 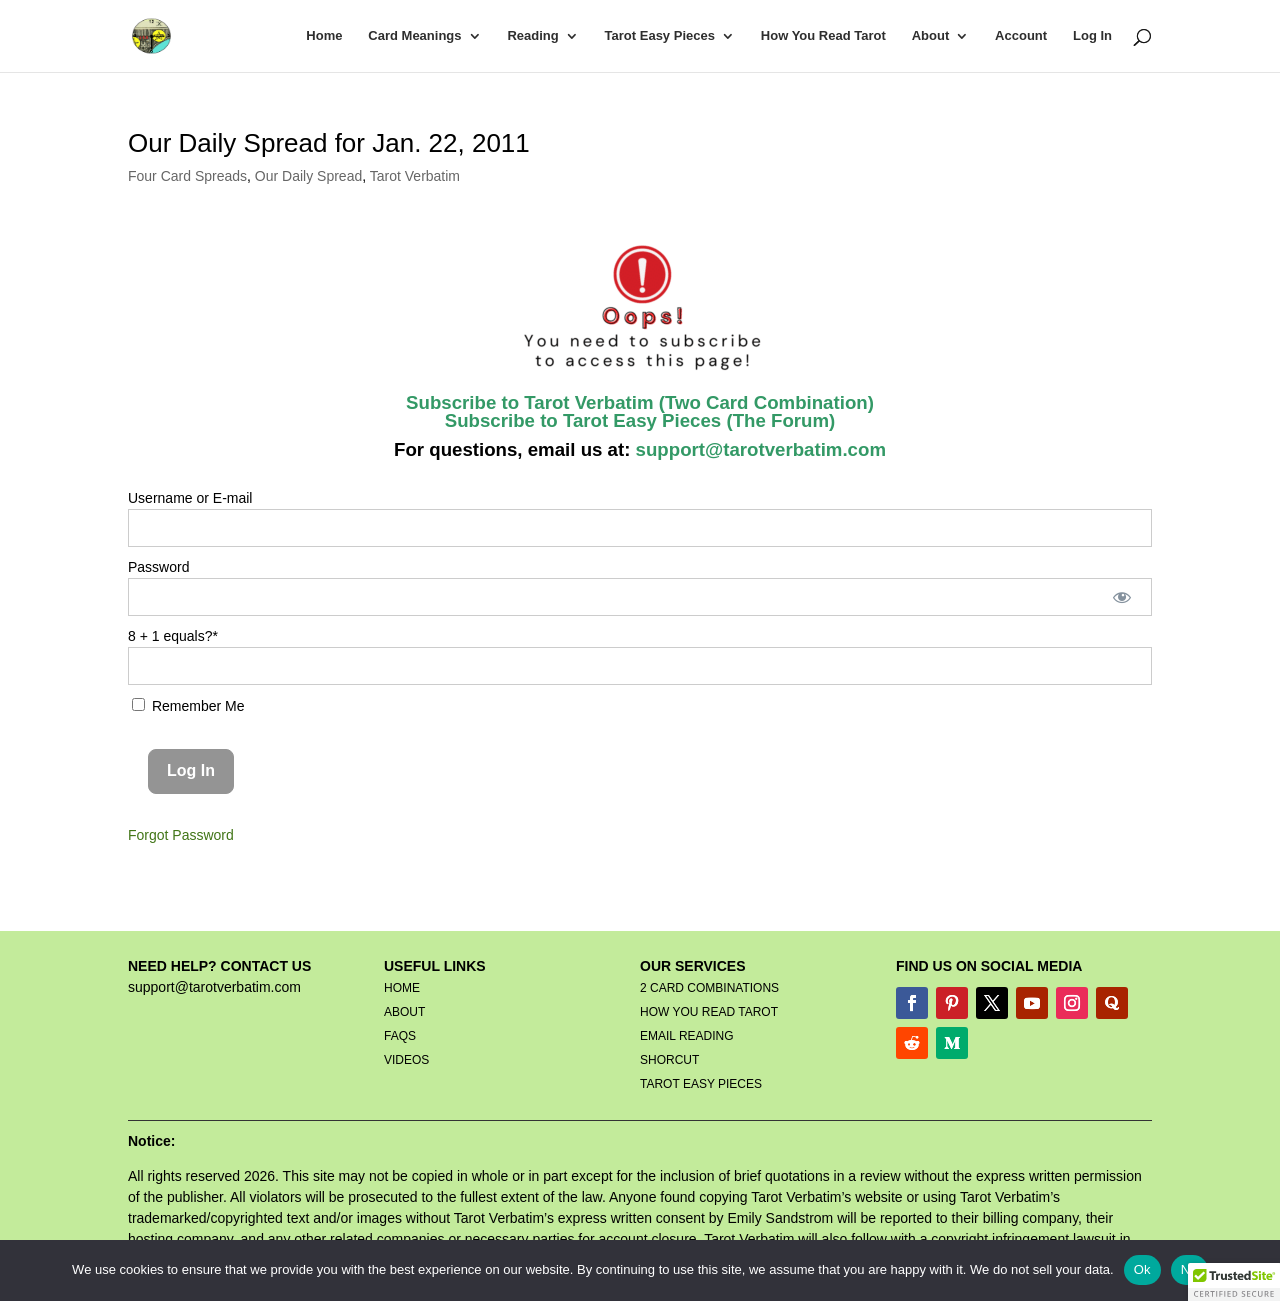 What do you see at coordinates (415, 176) in the screenshot?
I see `Tarot Verbatim` at bounding box center [415, 176].